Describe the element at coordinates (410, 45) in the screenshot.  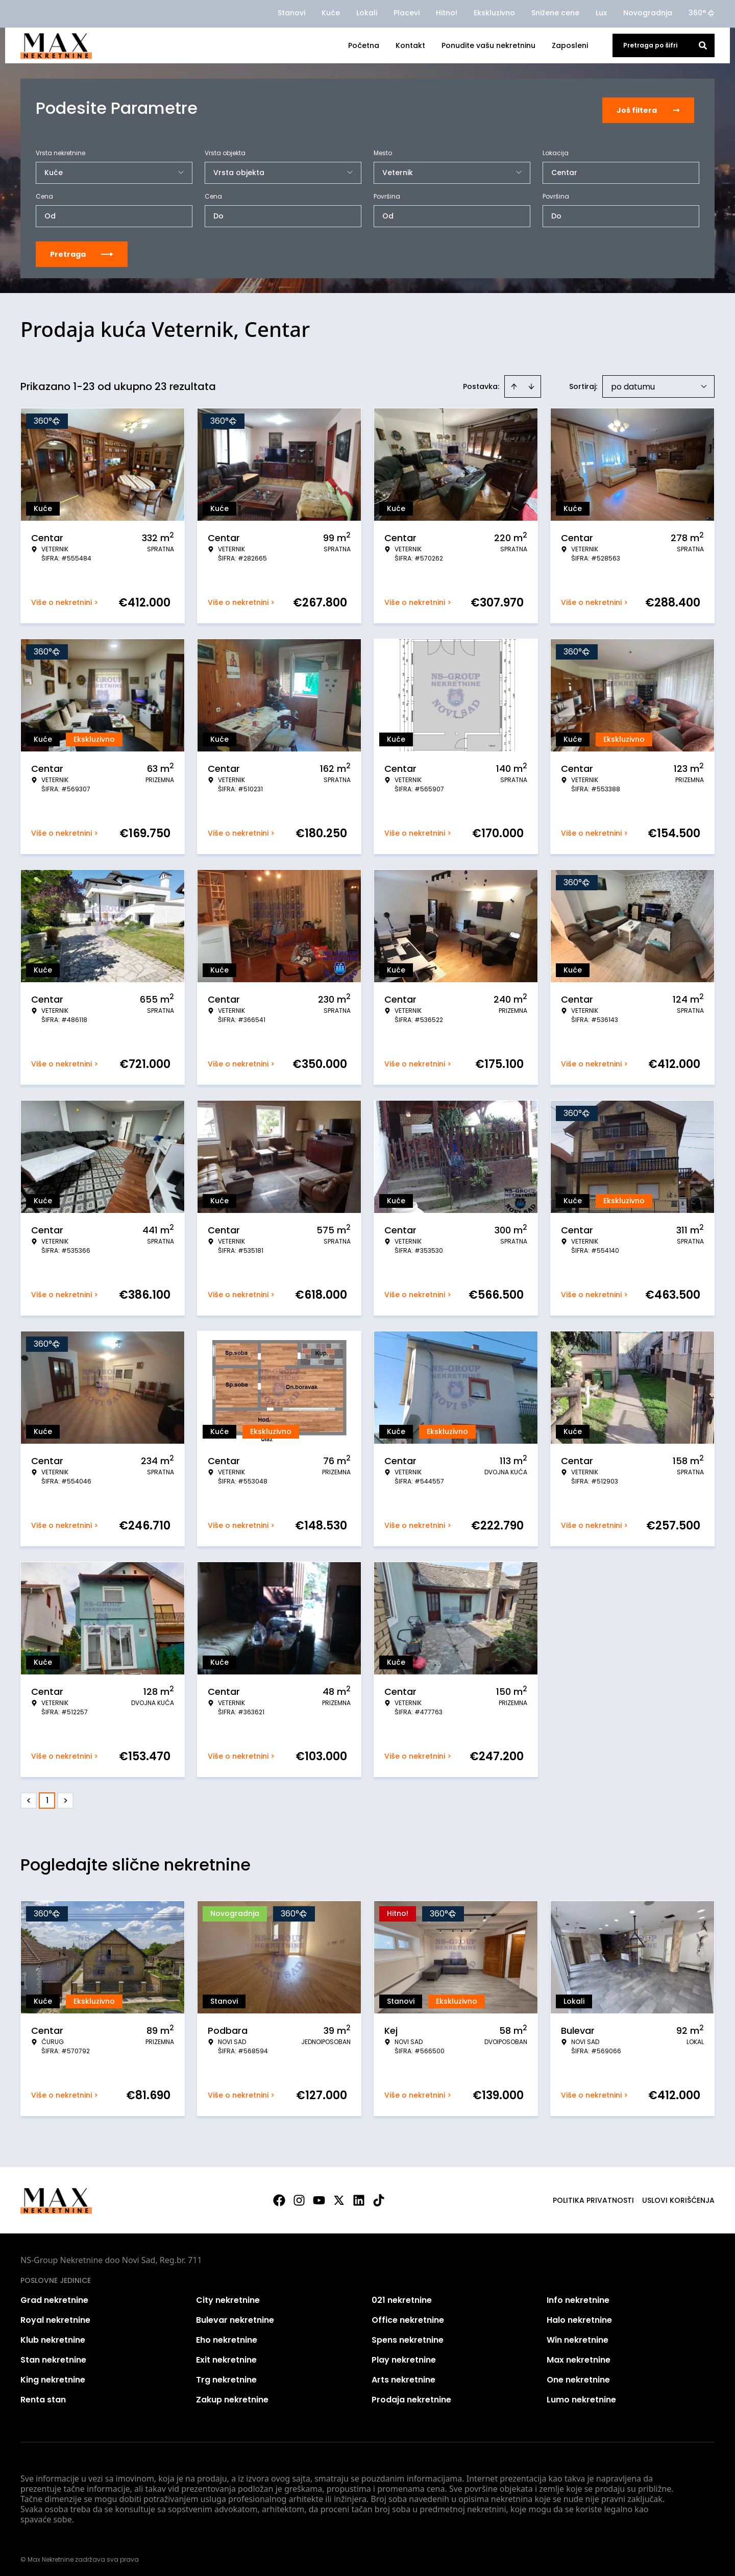
I see `Kontakt` at that location.